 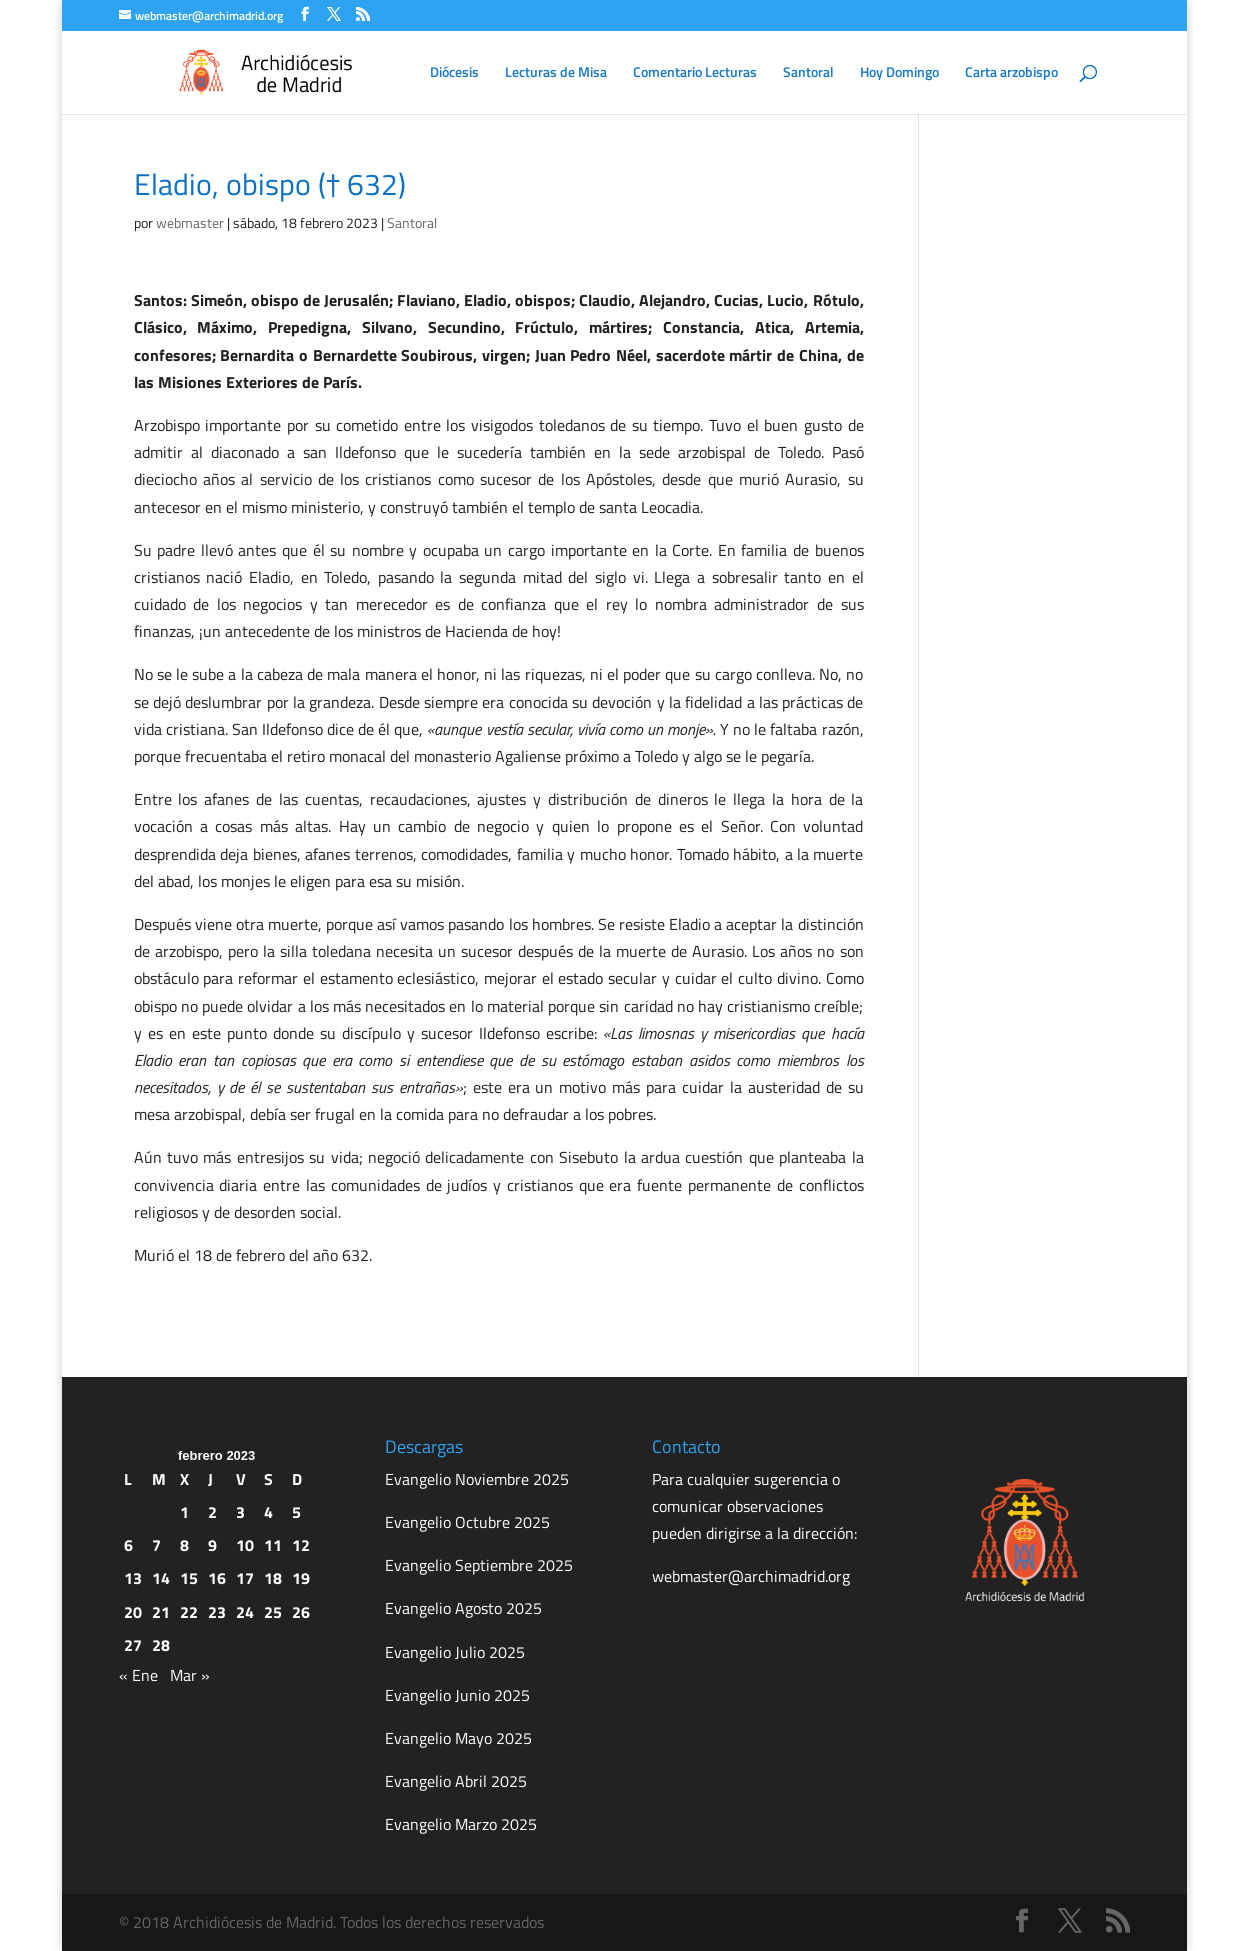 What do you see at coordinates (268, 1512) in the screenshot?
I see `4 [Entradas publicadas el 4 de February de 2023]` at bounding box center [268, 1512].